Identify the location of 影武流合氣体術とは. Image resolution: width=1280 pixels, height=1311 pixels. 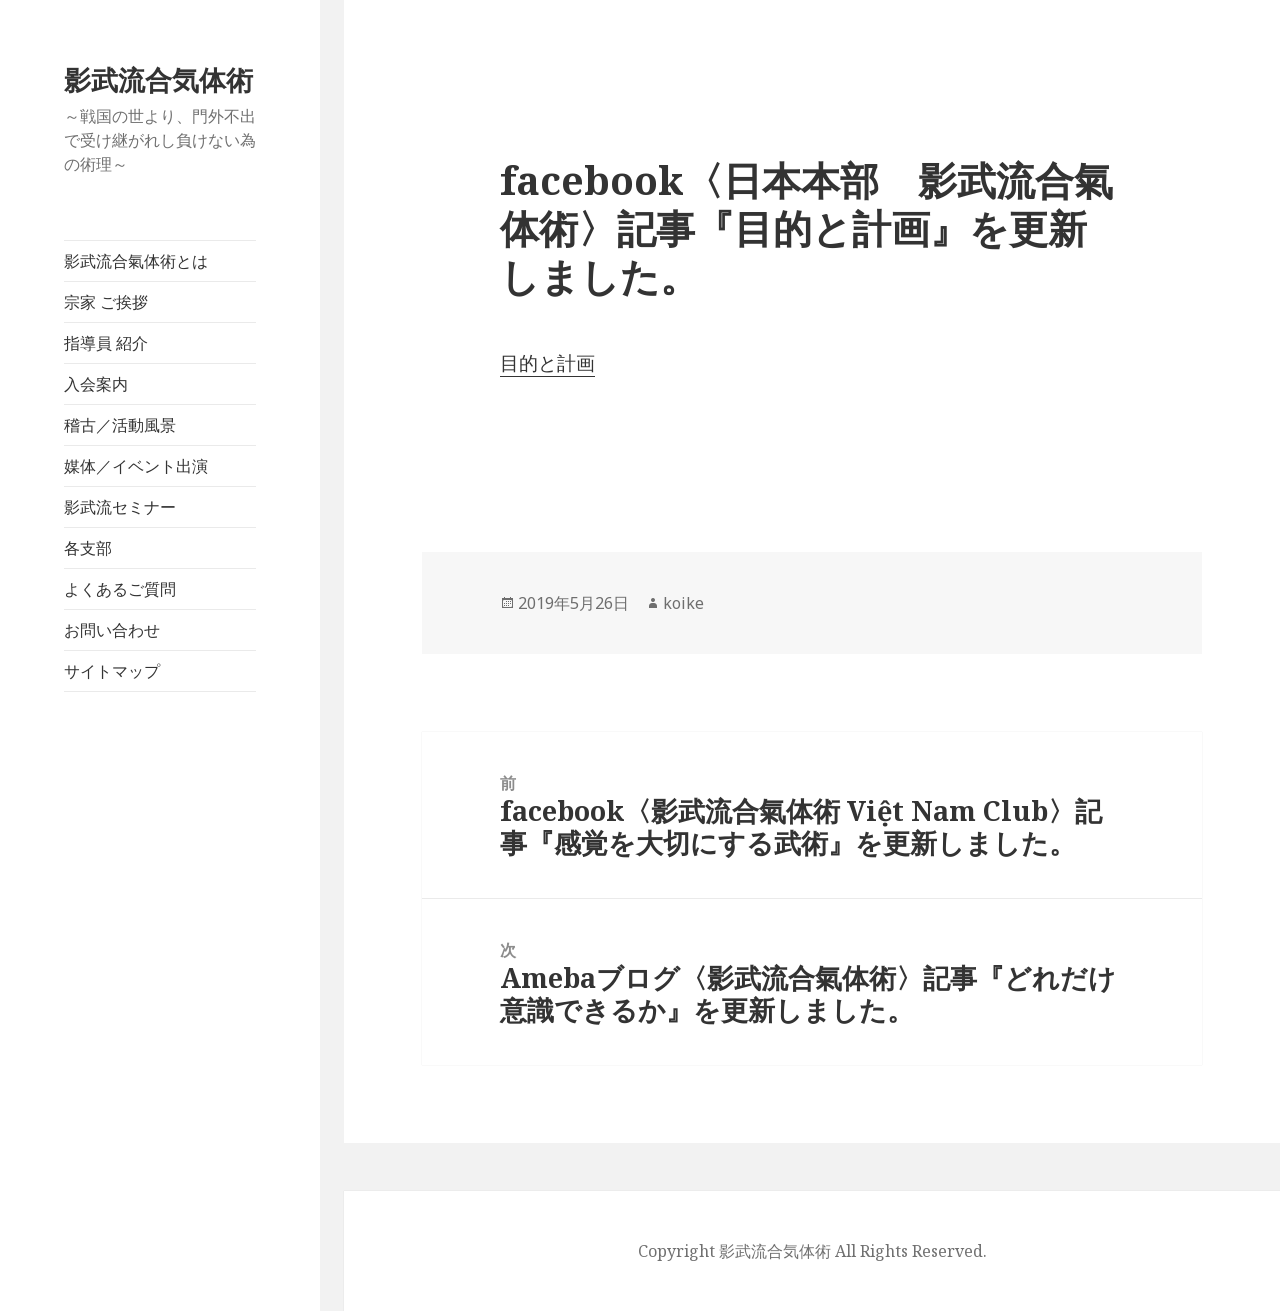
(136, 261).